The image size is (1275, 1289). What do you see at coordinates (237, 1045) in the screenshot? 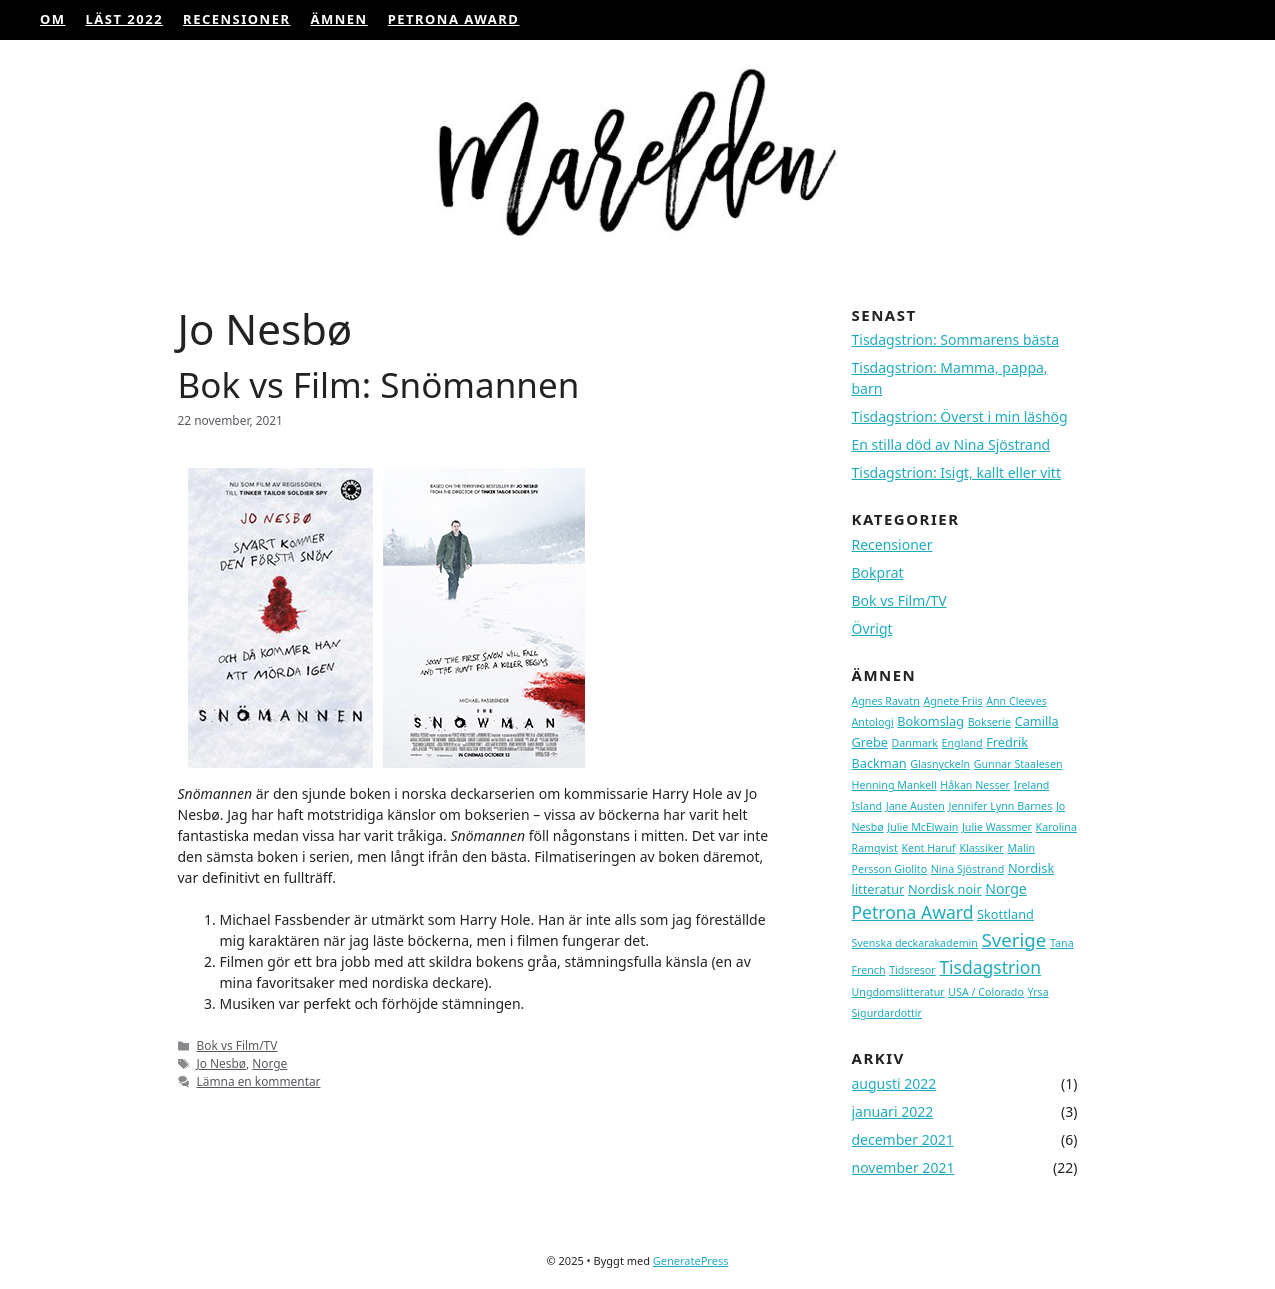
I see `Bok vs Film/TV` at bounding box center [237, 1045].